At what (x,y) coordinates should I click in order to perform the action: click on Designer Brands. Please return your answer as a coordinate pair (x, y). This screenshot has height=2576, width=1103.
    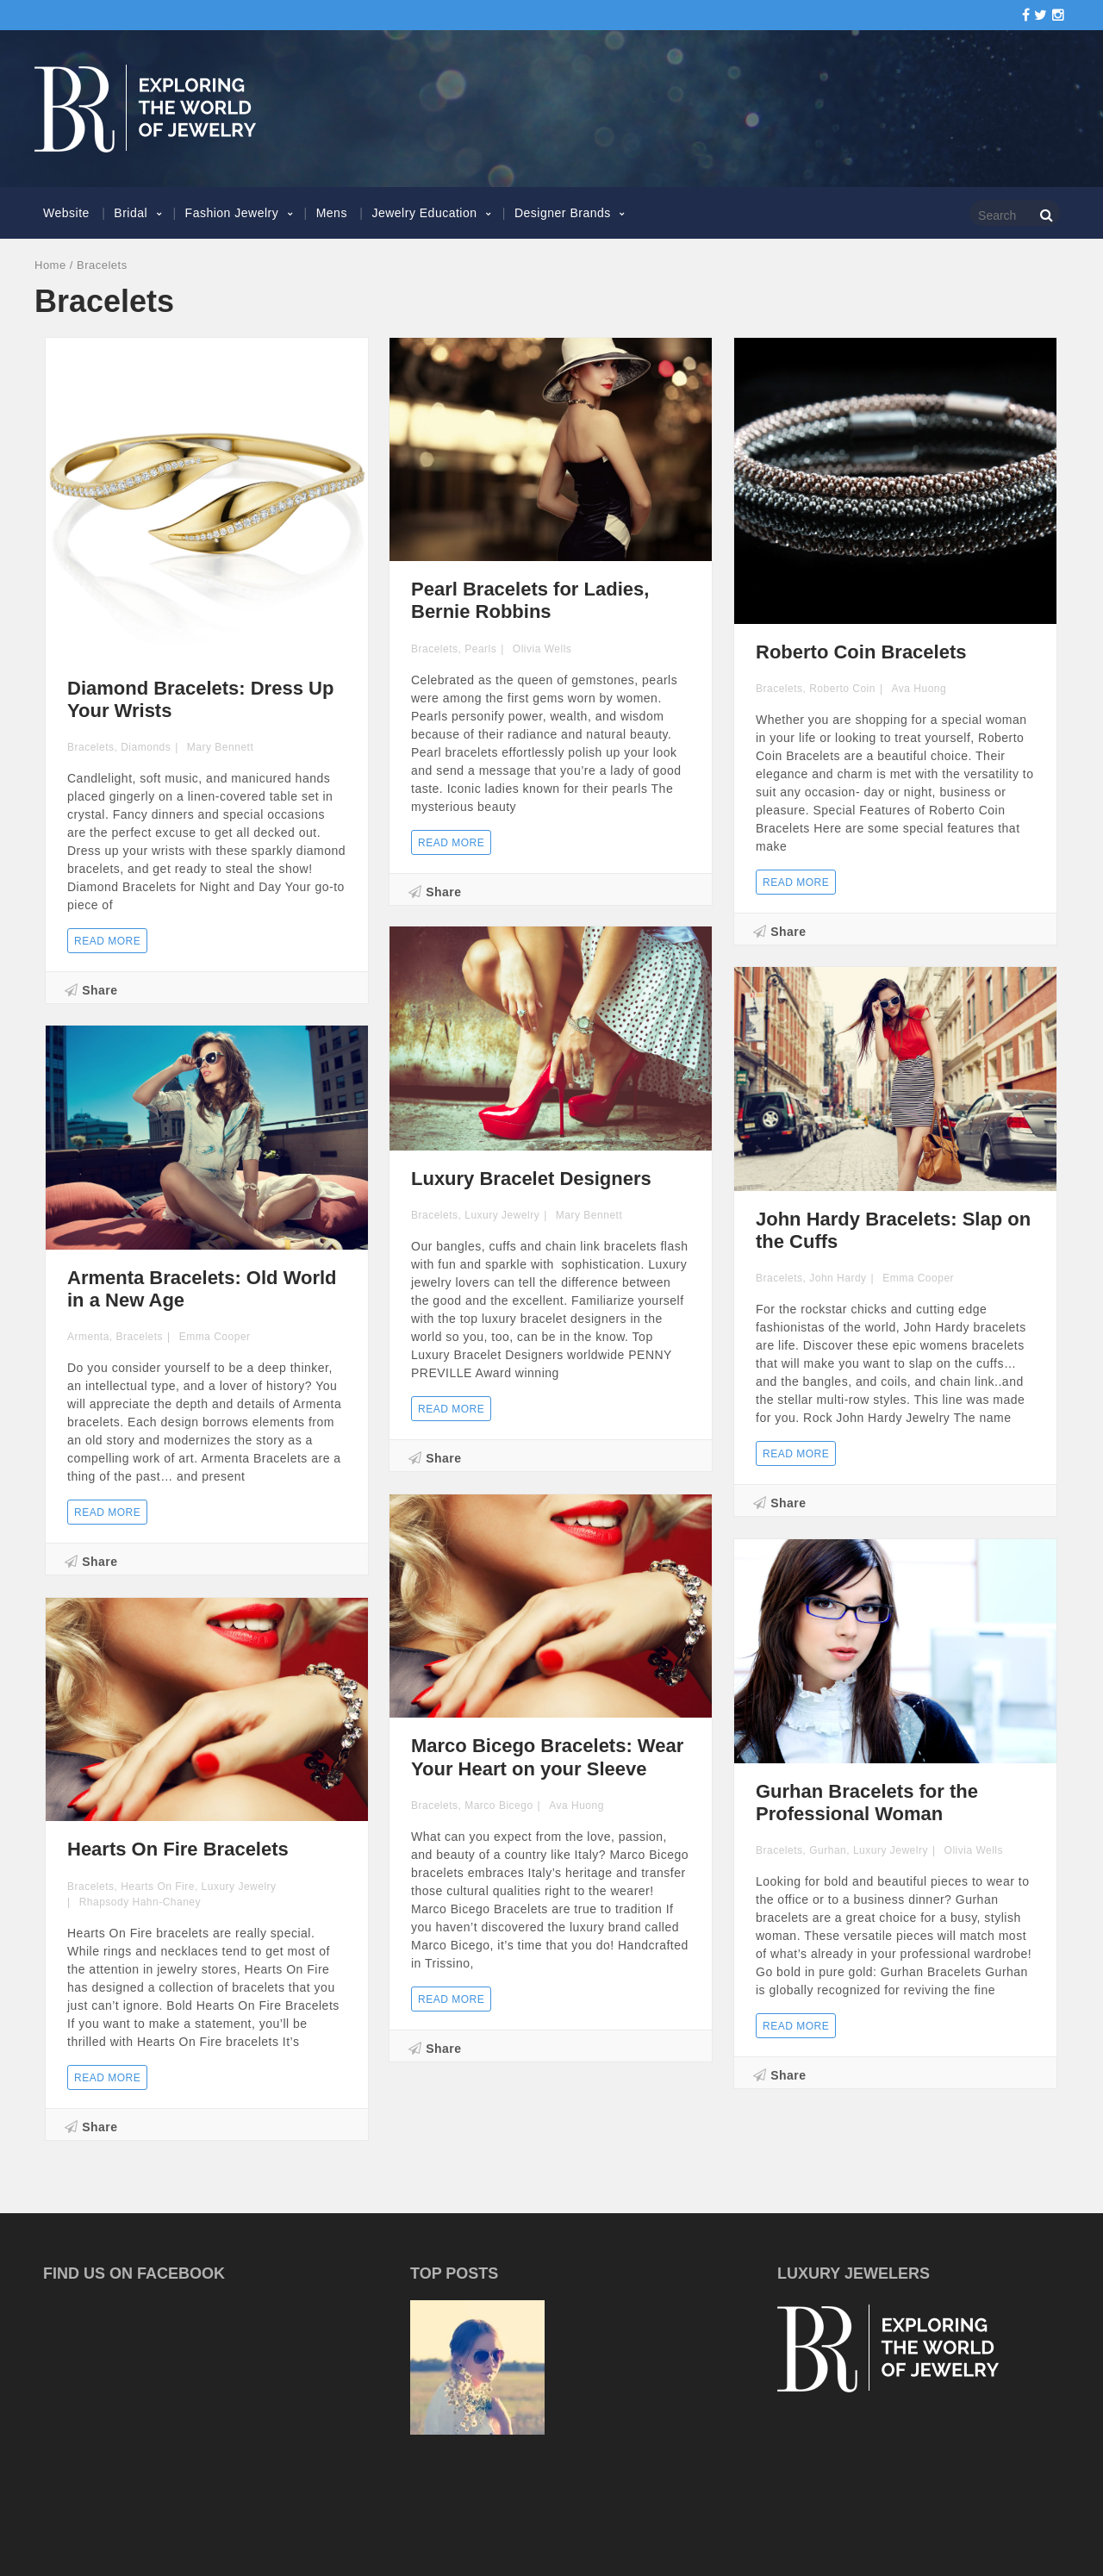
    Looking at the image, I should click on (562, 213).